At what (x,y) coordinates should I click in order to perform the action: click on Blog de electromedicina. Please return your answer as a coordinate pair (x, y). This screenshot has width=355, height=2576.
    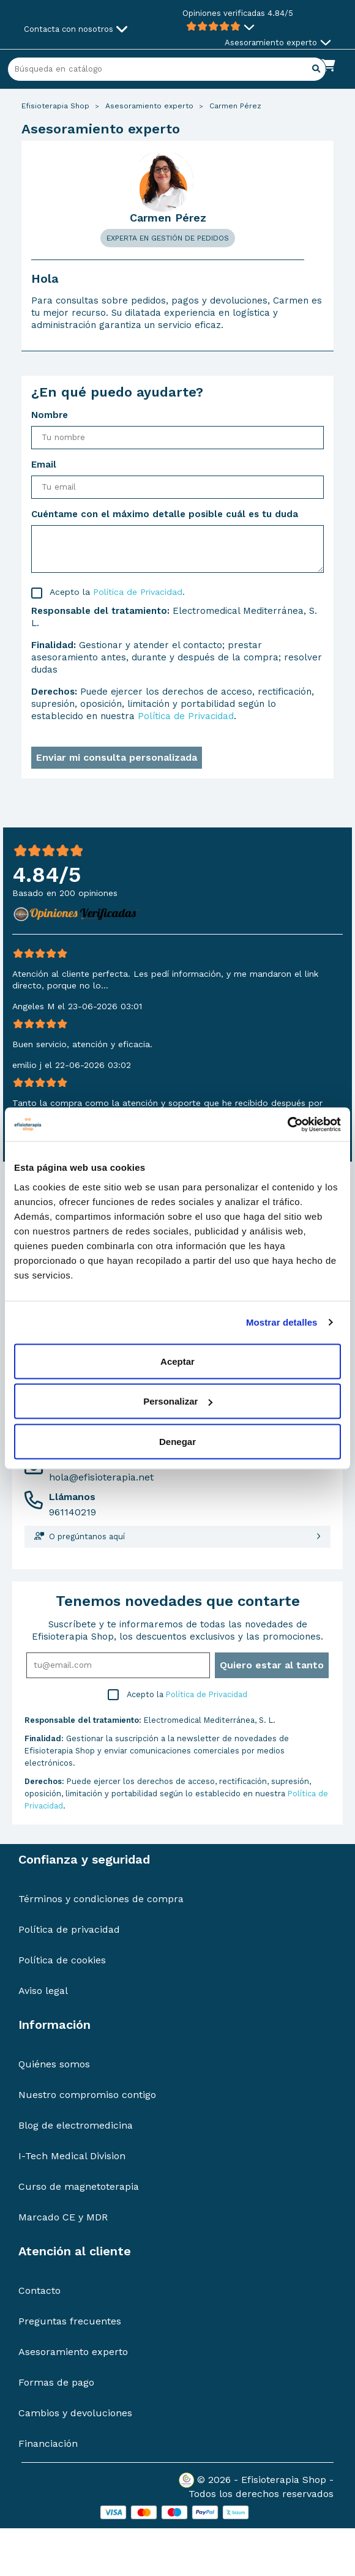
    Looking at the image, I should click on (75, 2125).